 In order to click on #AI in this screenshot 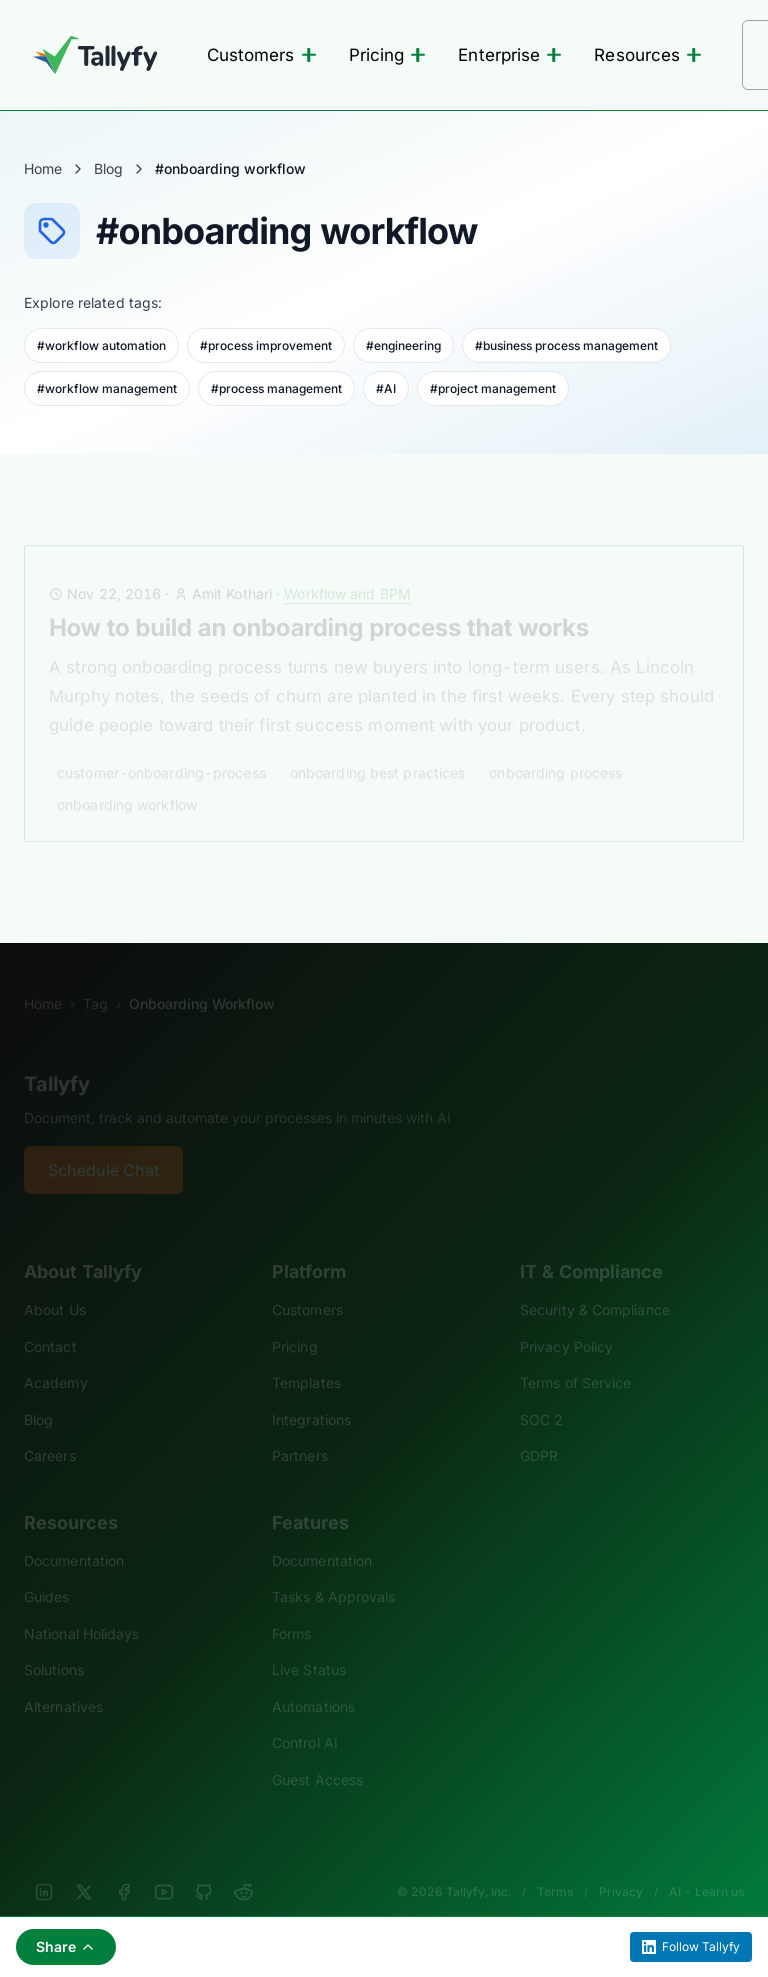, I will do `click(386, 388)`.